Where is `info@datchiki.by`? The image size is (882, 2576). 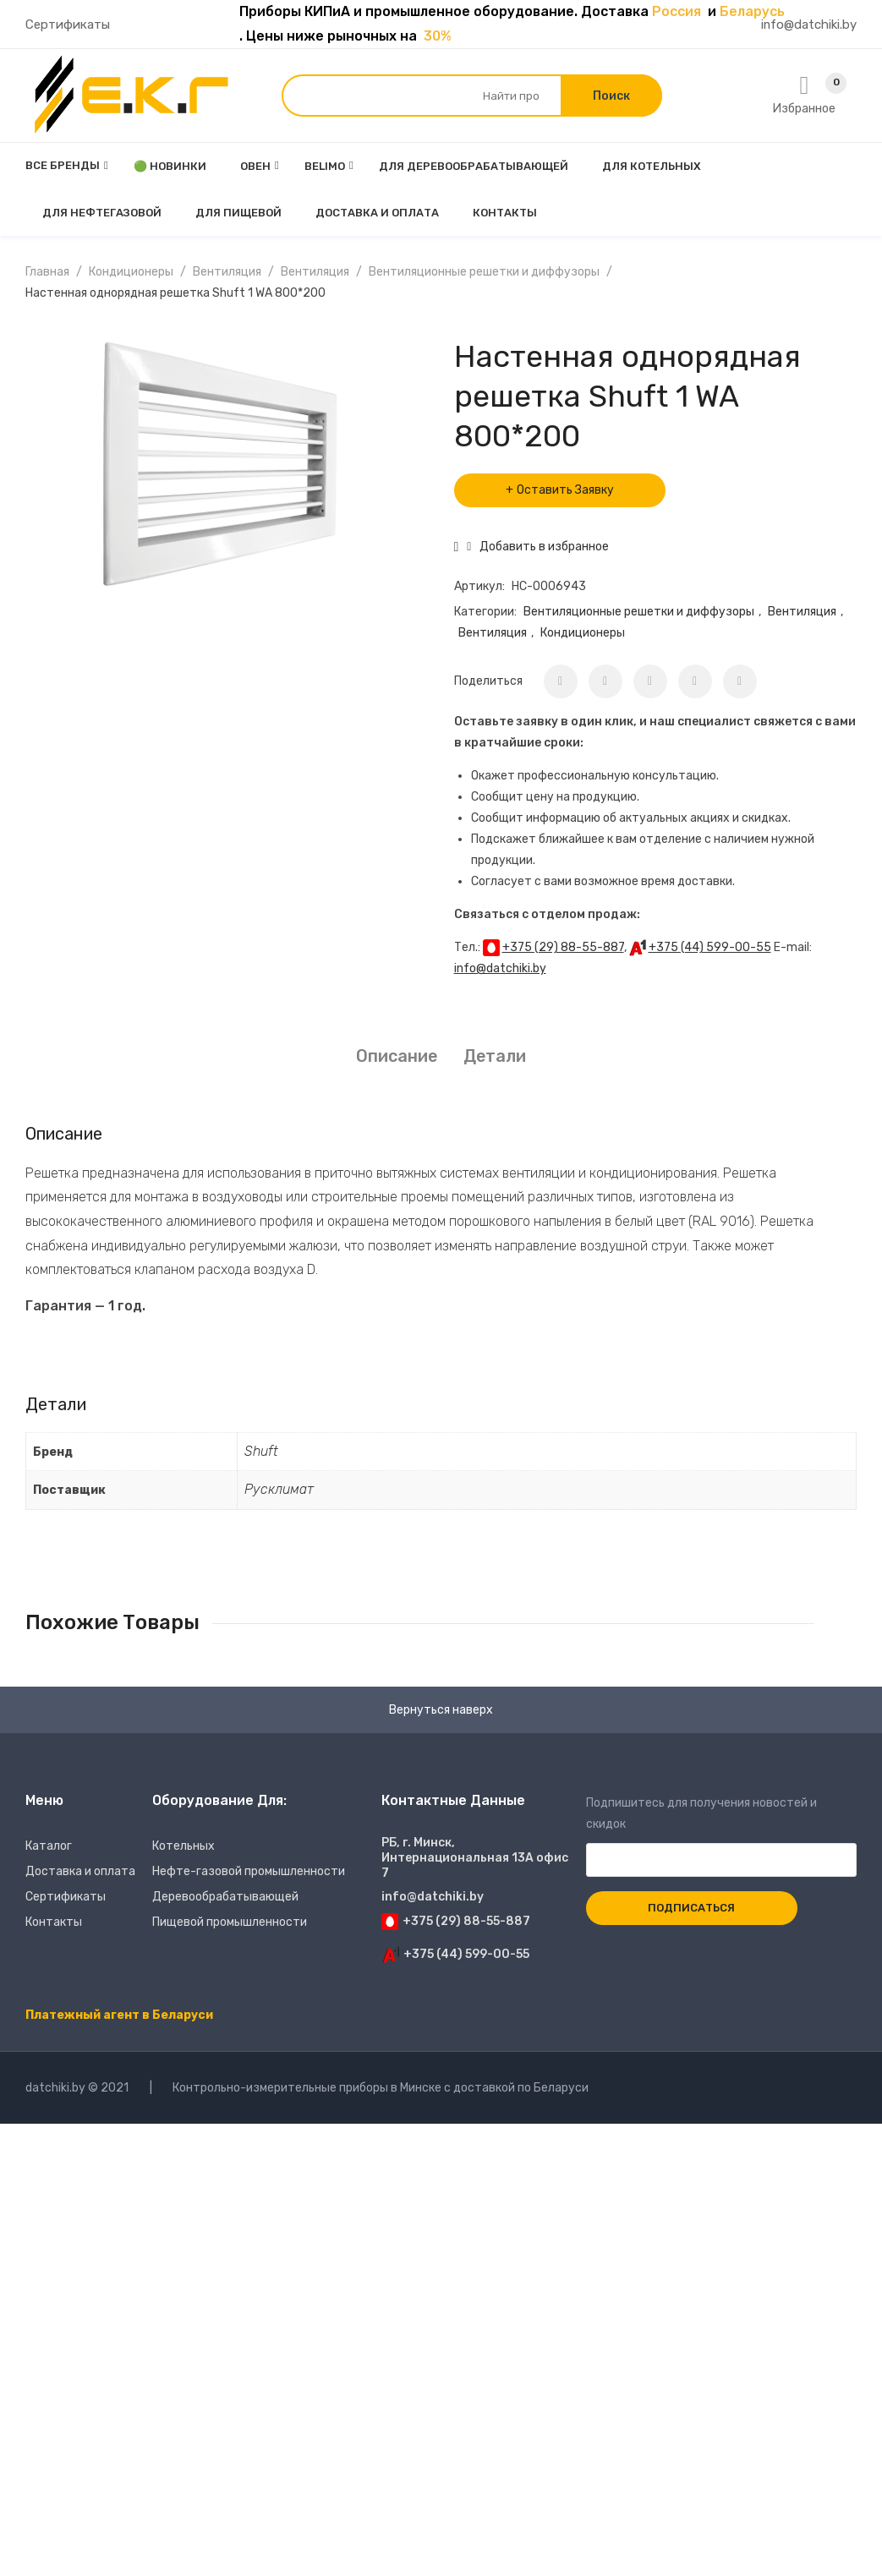 info@datchiki.by is located at coordinates (809, 24).